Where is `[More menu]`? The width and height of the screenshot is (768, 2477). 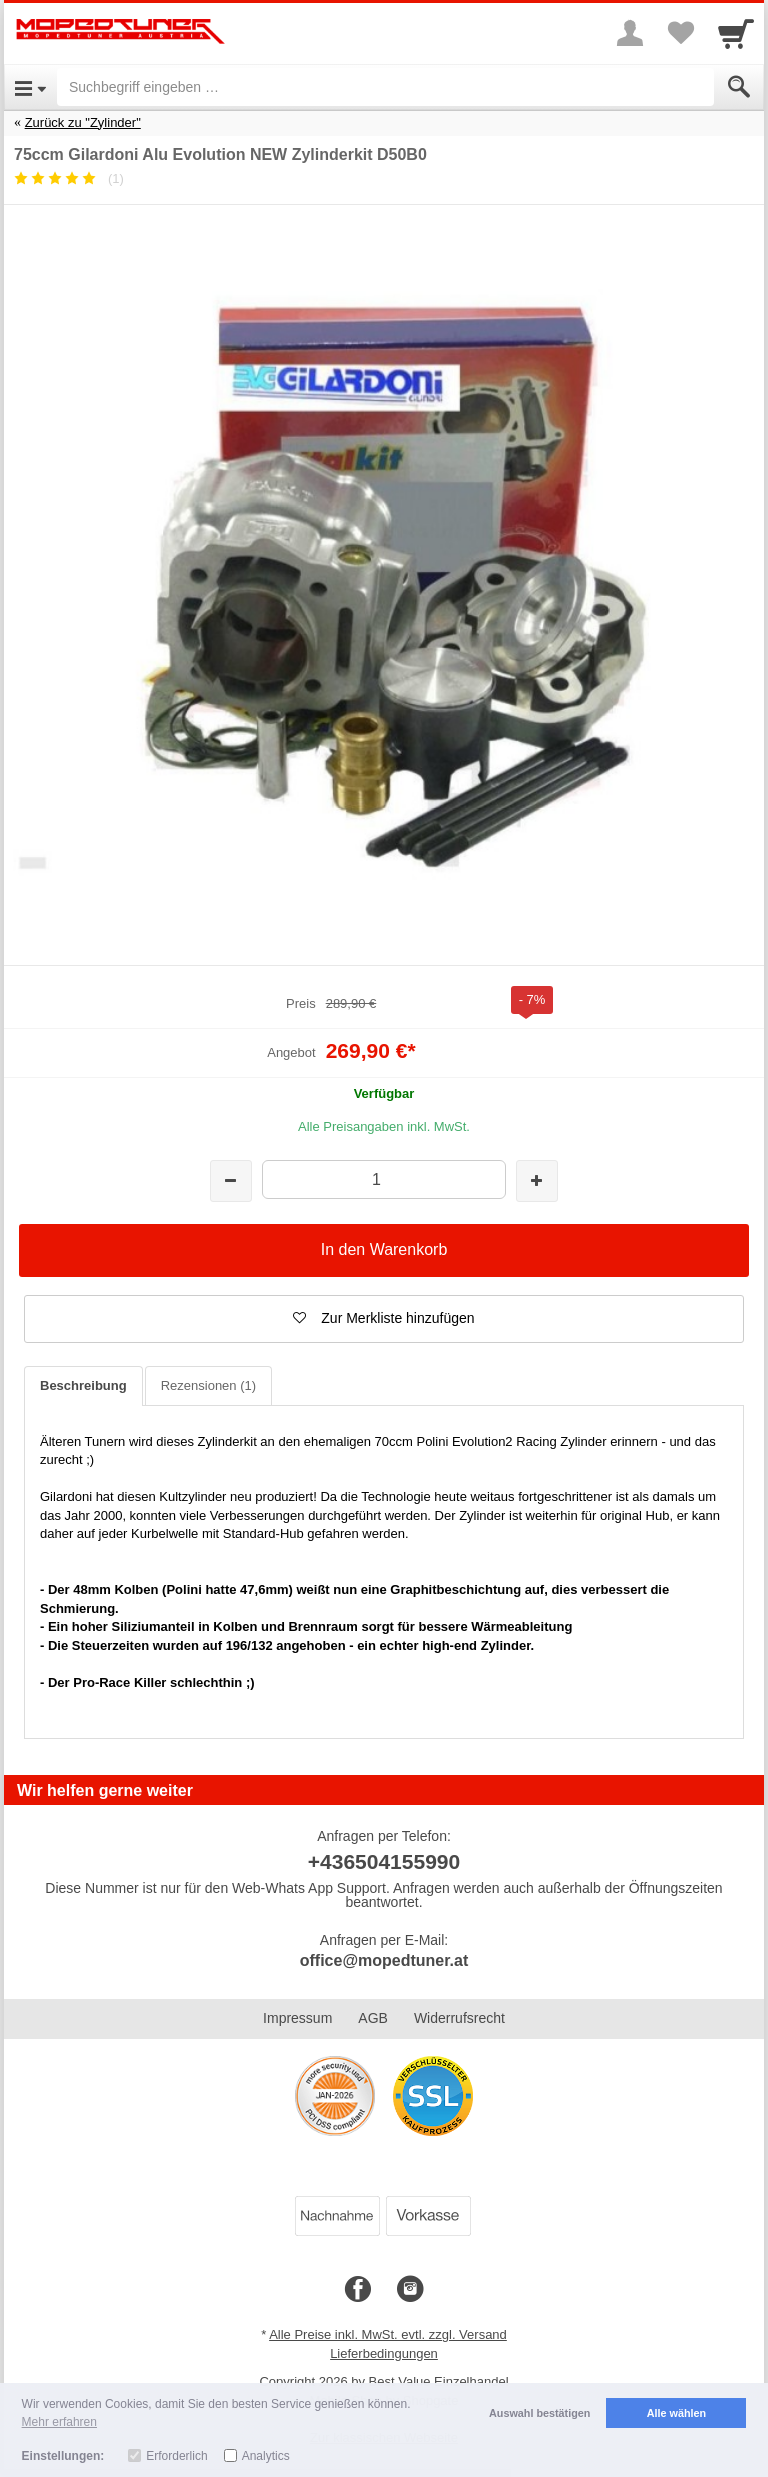
[More menu] is located at coordinates (630, 33).